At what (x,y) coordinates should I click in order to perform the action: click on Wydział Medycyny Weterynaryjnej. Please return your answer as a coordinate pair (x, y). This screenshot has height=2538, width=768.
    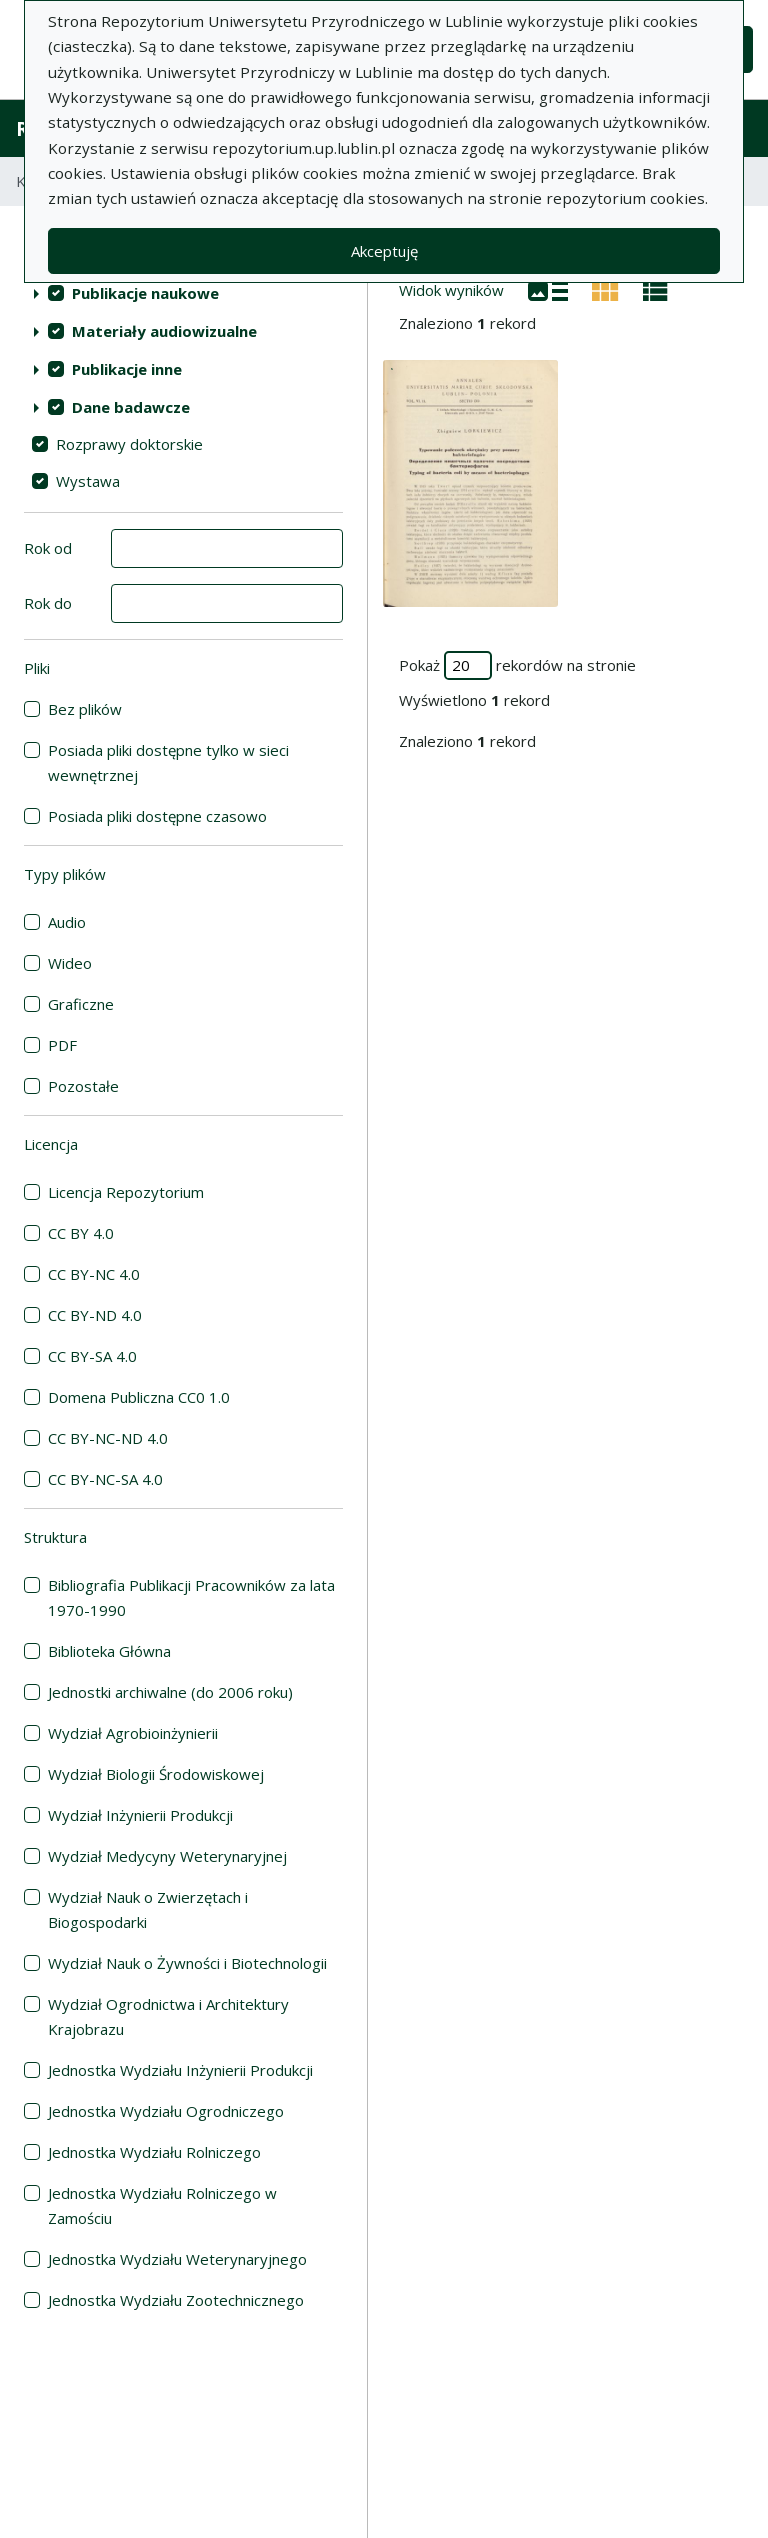
    Looking at the image, I should click on (167, 1856).